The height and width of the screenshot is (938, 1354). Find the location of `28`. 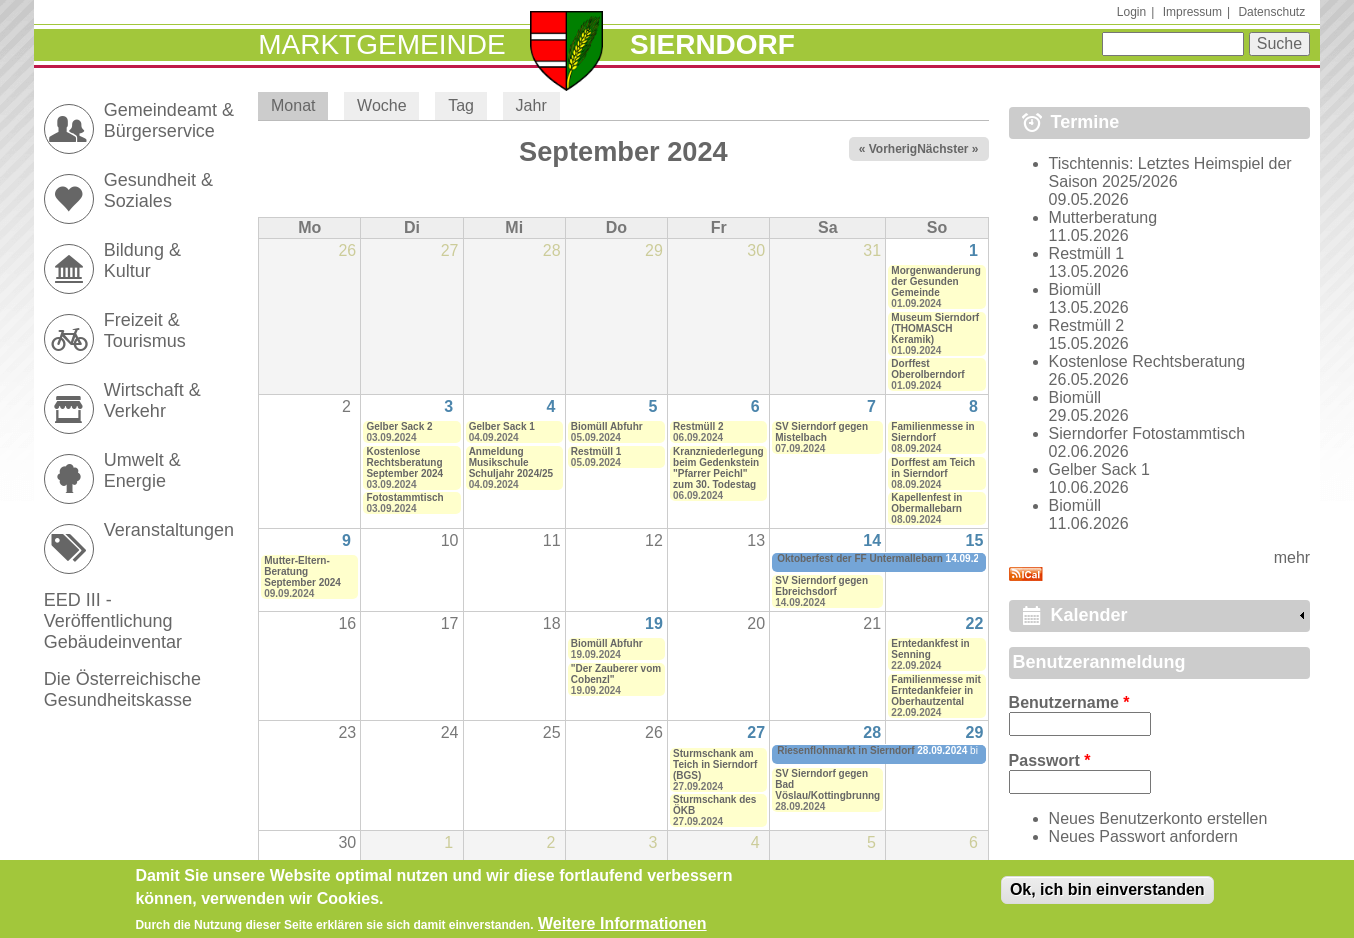

28 is located at coordinates (872, 732).